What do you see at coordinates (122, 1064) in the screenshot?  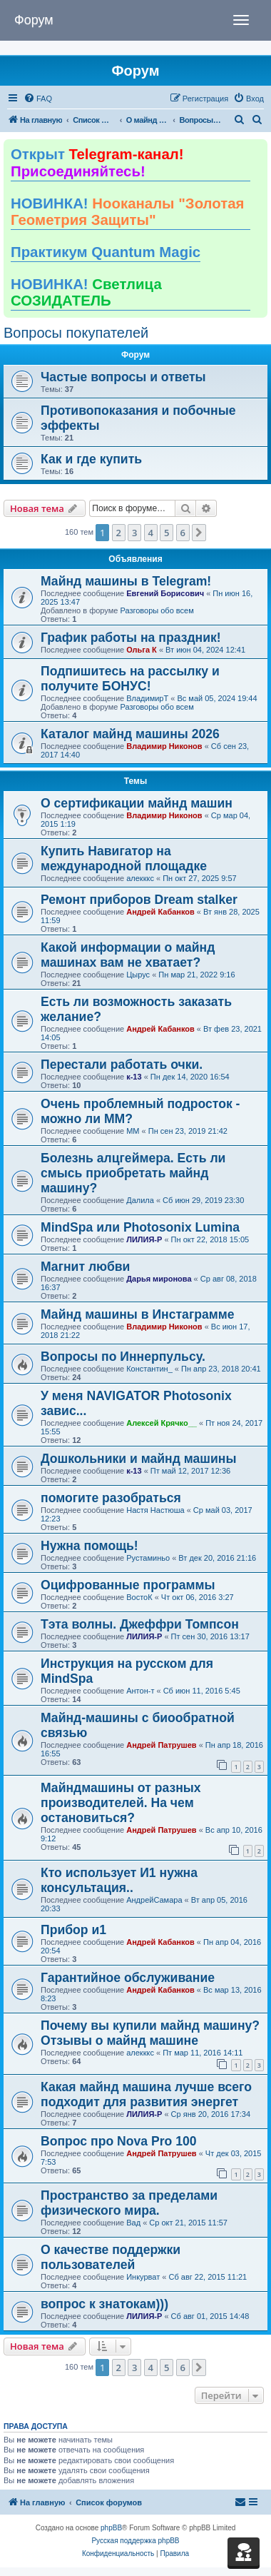 I see `Перестали работать очки.` at bounding box center [122, 1064].